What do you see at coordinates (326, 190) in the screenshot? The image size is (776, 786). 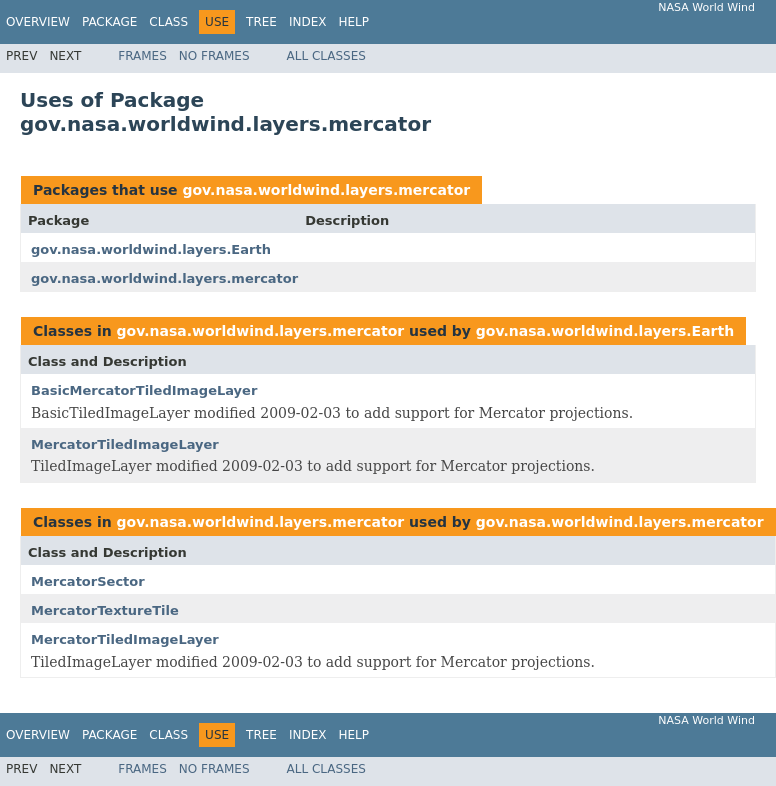 I see `gov.nasa.worldwind.layers.mercator` at bounding box center [326, 190].